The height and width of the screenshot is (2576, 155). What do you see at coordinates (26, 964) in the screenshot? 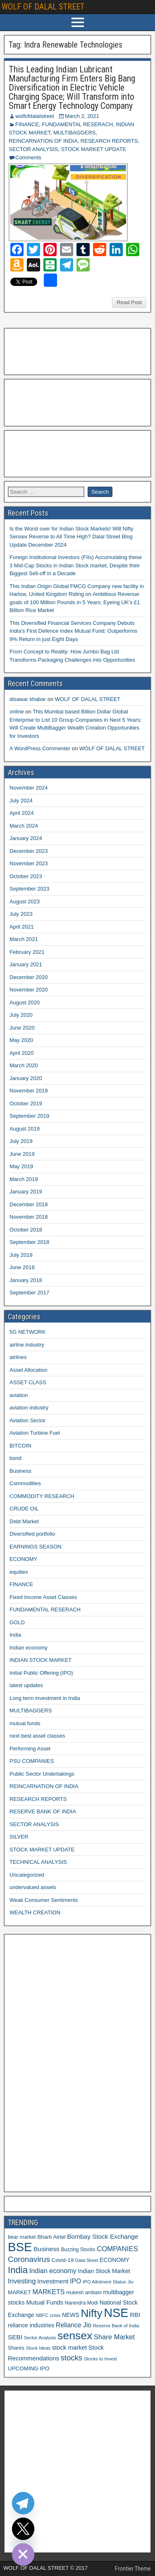
I see `January 2021` at bounding box center [26, 964].